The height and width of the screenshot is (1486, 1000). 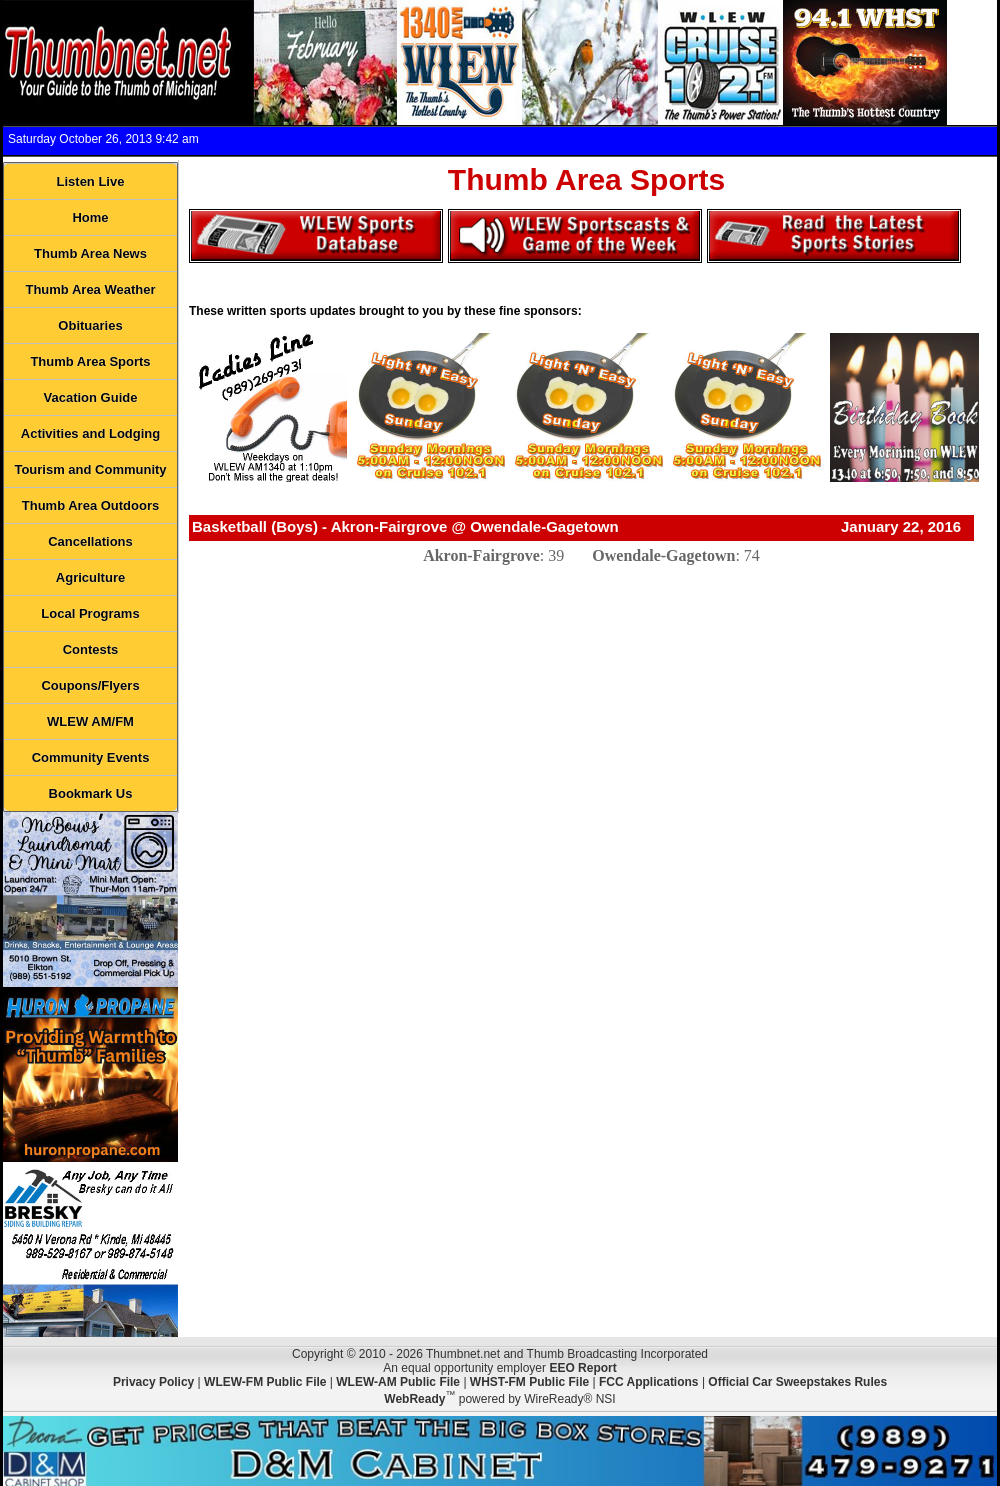 I want to click on Local Programs, so click(x=90, y=613).